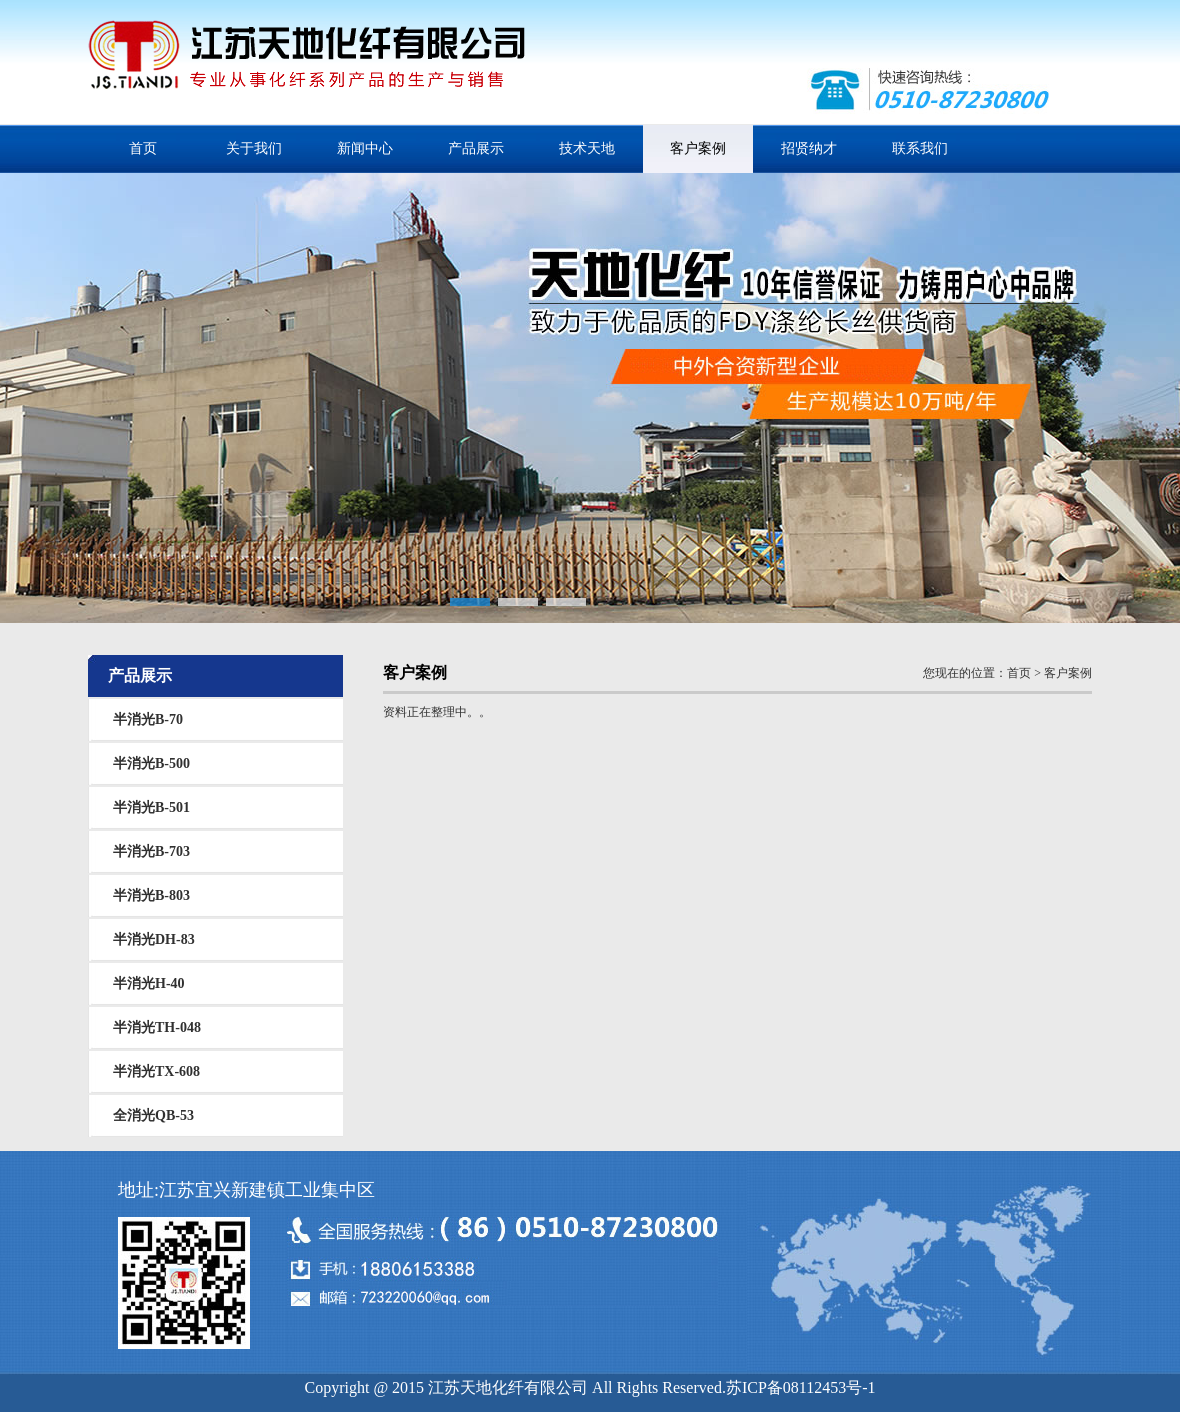 This screenshot has height=1412, width=1180. What do you see at coordinates (151, 895) in the screenshot?
I see `半消光B-803` at bounding box center [151, 895].